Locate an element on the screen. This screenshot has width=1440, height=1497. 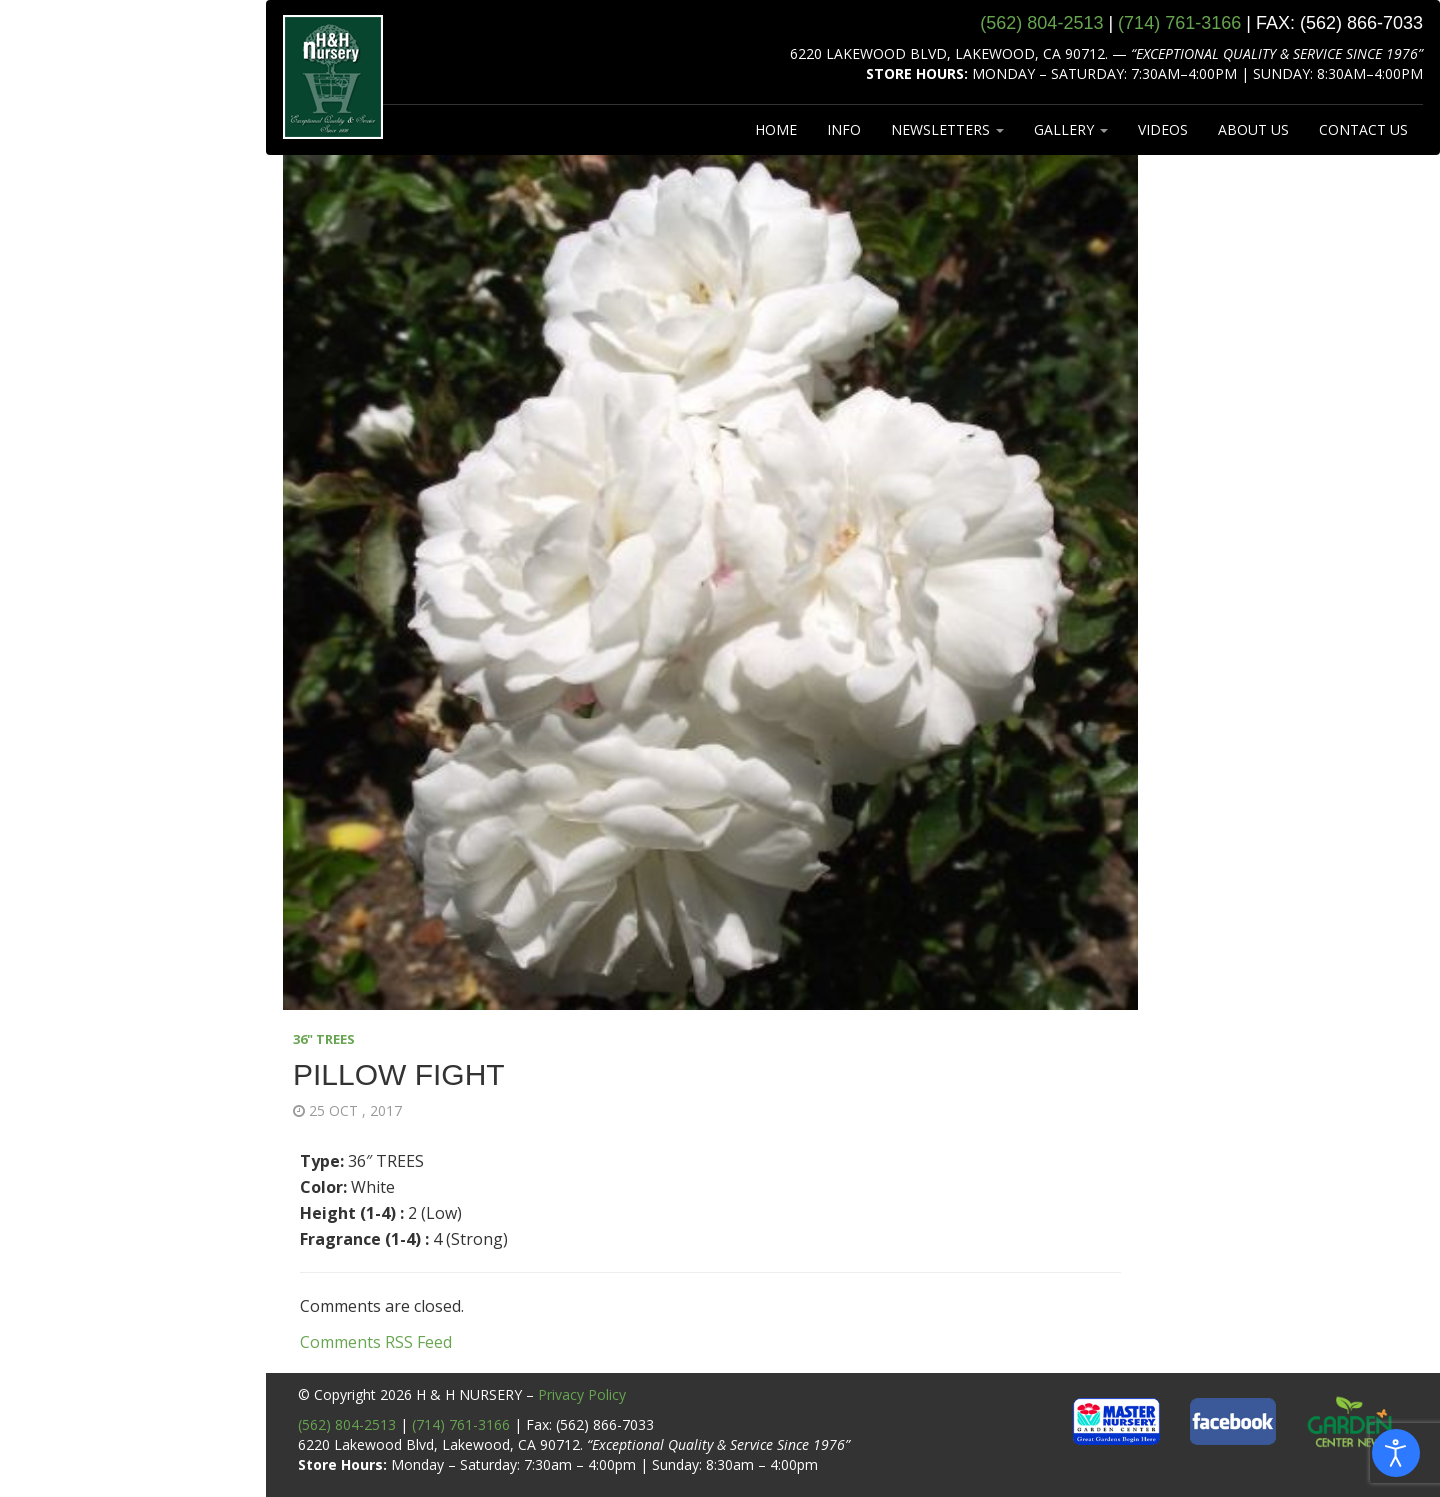
(714) 761-3166 is located at coordinates (461, 1424).